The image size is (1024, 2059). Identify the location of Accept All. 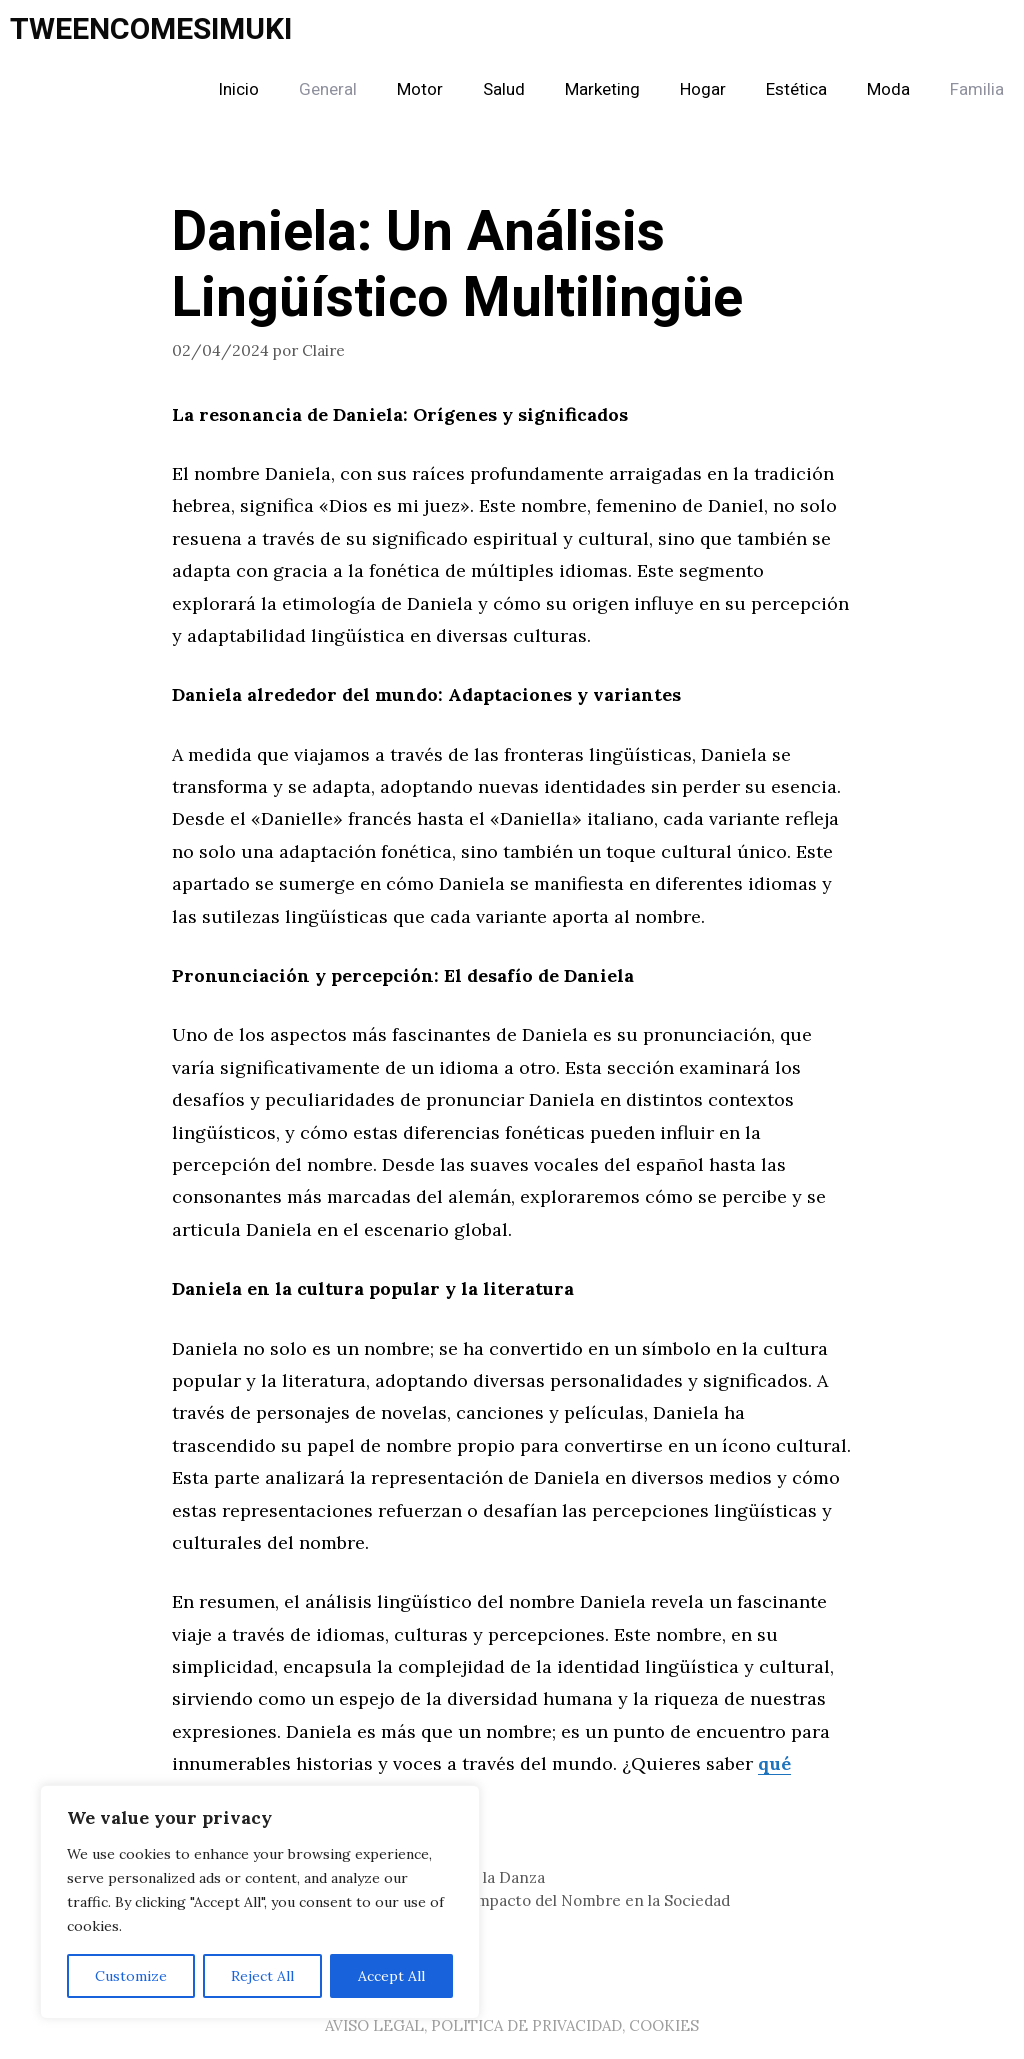
(391, 1976).